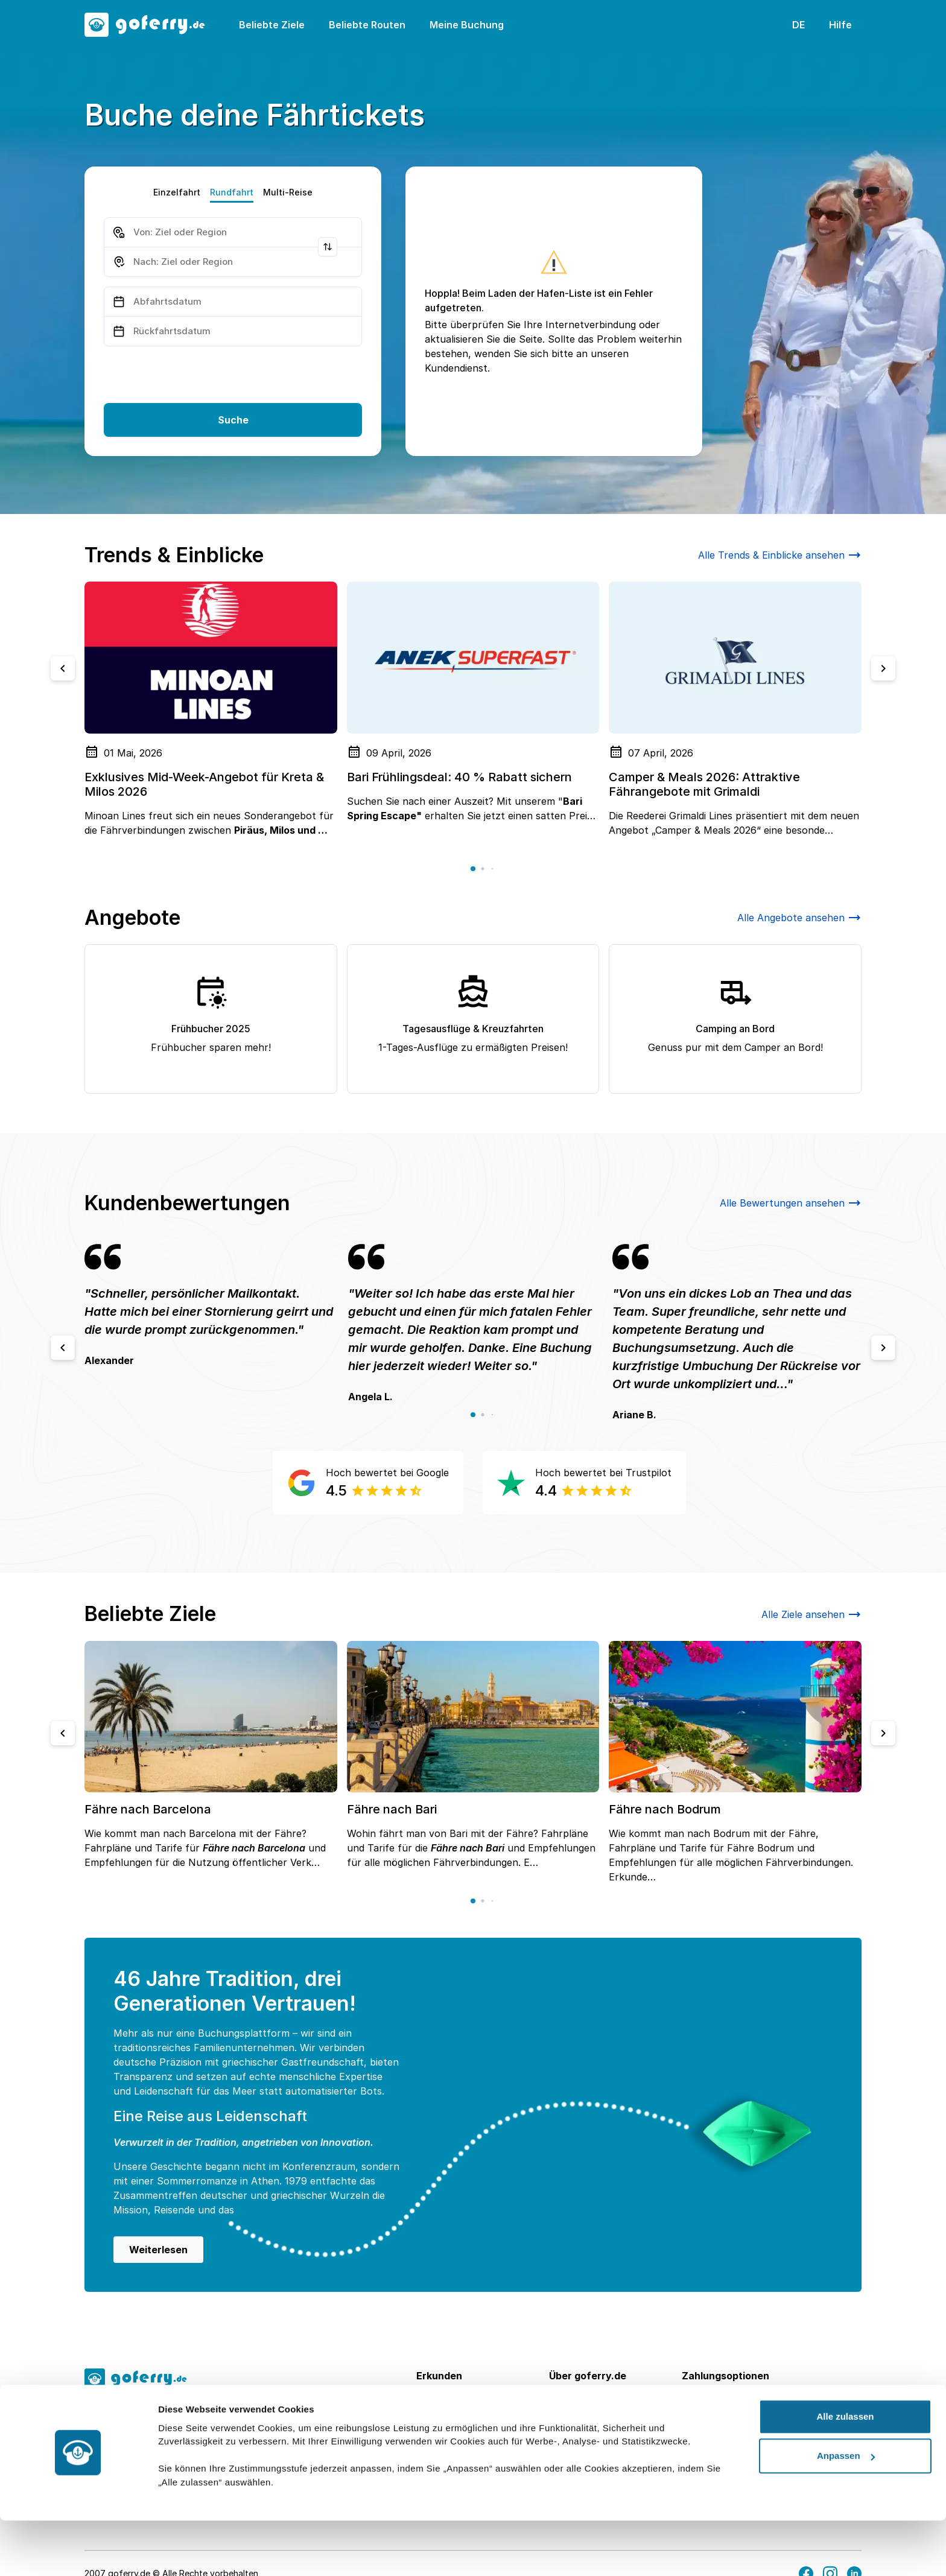 The image size is (946, 2576). I want to click on [goFerry's logo], so click(152, 25).